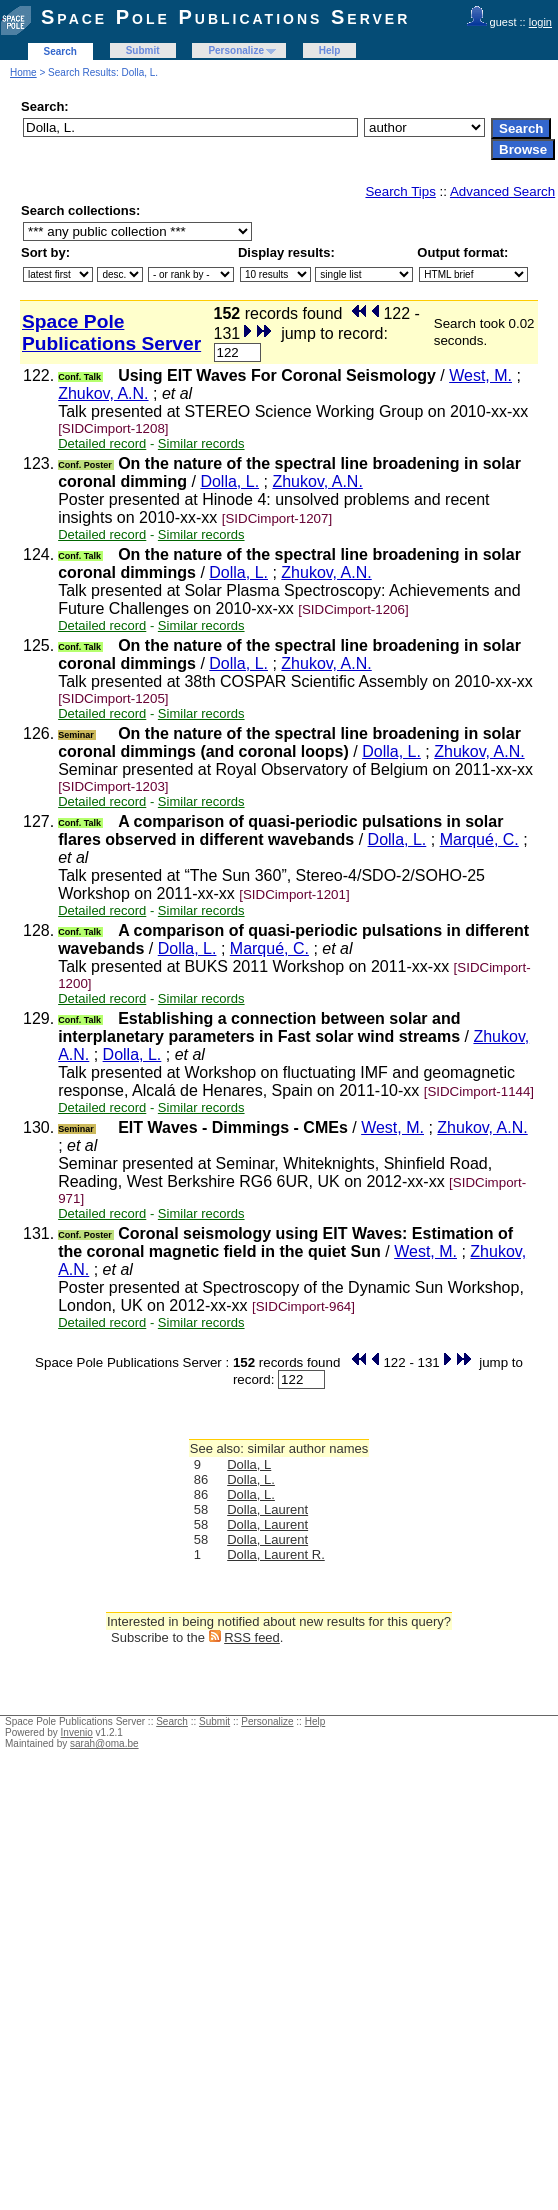 The width and height of the screenshot is (558, 2210). What do you see at coordinates (229, 481) in the screenshot?
I see `Dolla, L.` at bounding box center [229, 481].